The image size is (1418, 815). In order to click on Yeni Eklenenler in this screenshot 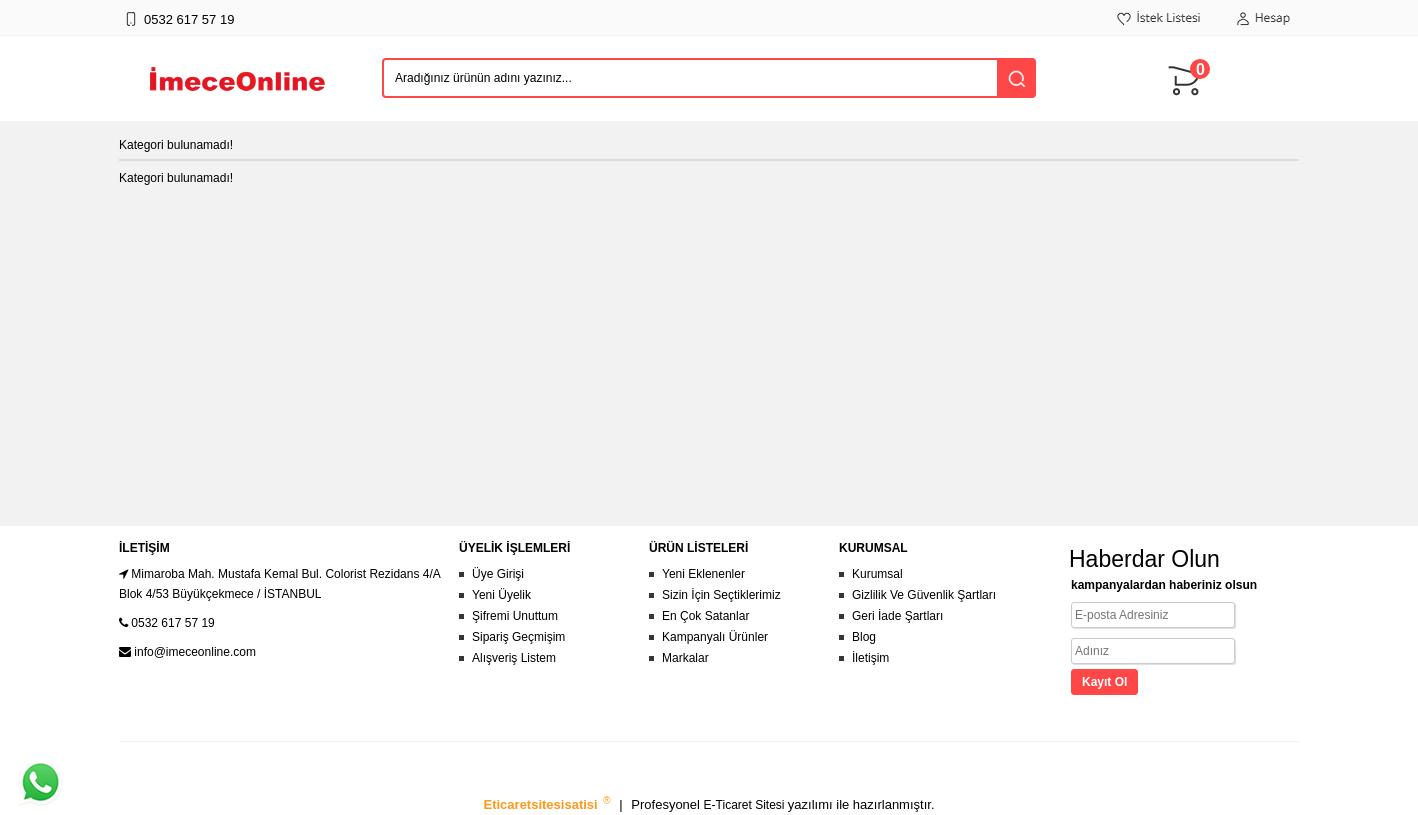, I will do `click(703, 574)`.